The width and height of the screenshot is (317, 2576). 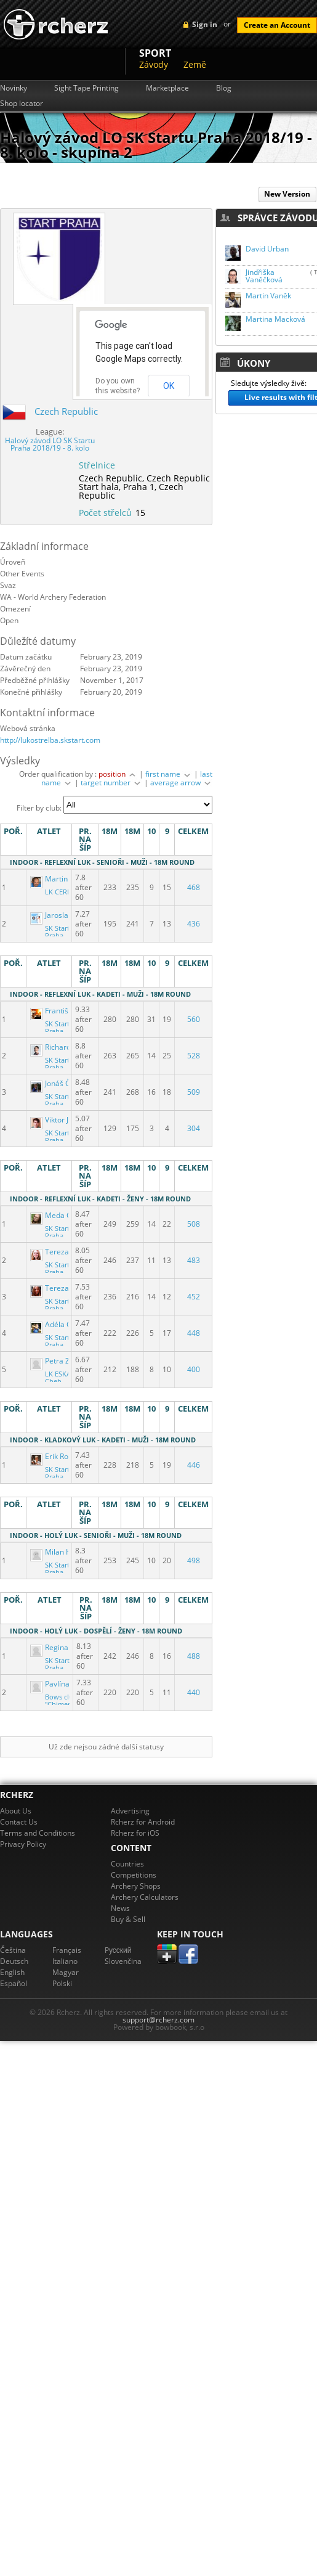 What do you see at coordinates (130, 1810) in the screenshot?
I see `Advertising` at bounding box center [130, 1810].